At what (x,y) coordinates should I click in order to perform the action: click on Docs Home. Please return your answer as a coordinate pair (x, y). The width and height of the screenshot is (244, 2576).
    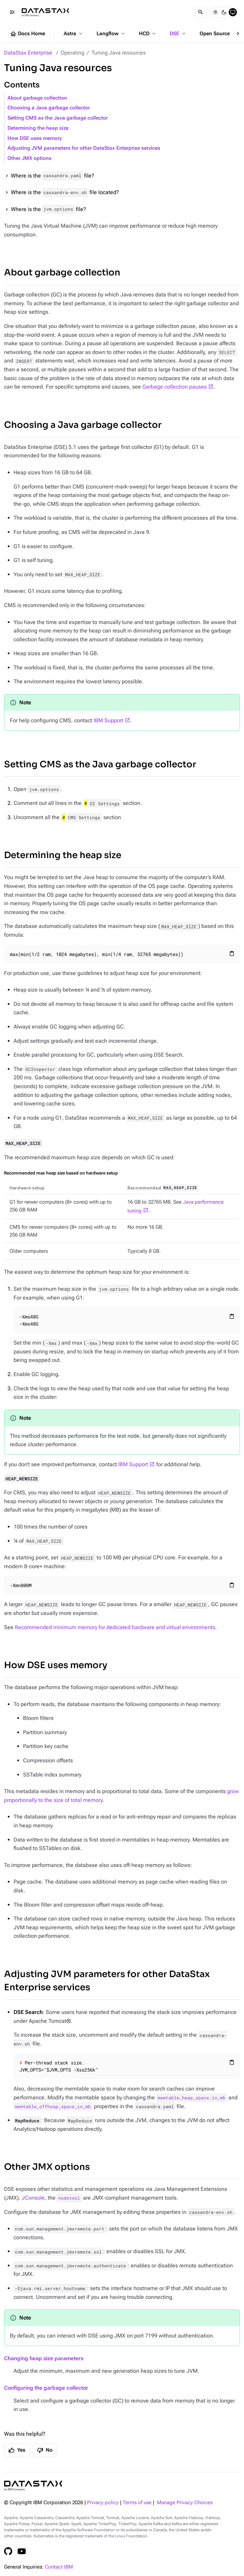
    Looking at the image, I should click on (27, 33).